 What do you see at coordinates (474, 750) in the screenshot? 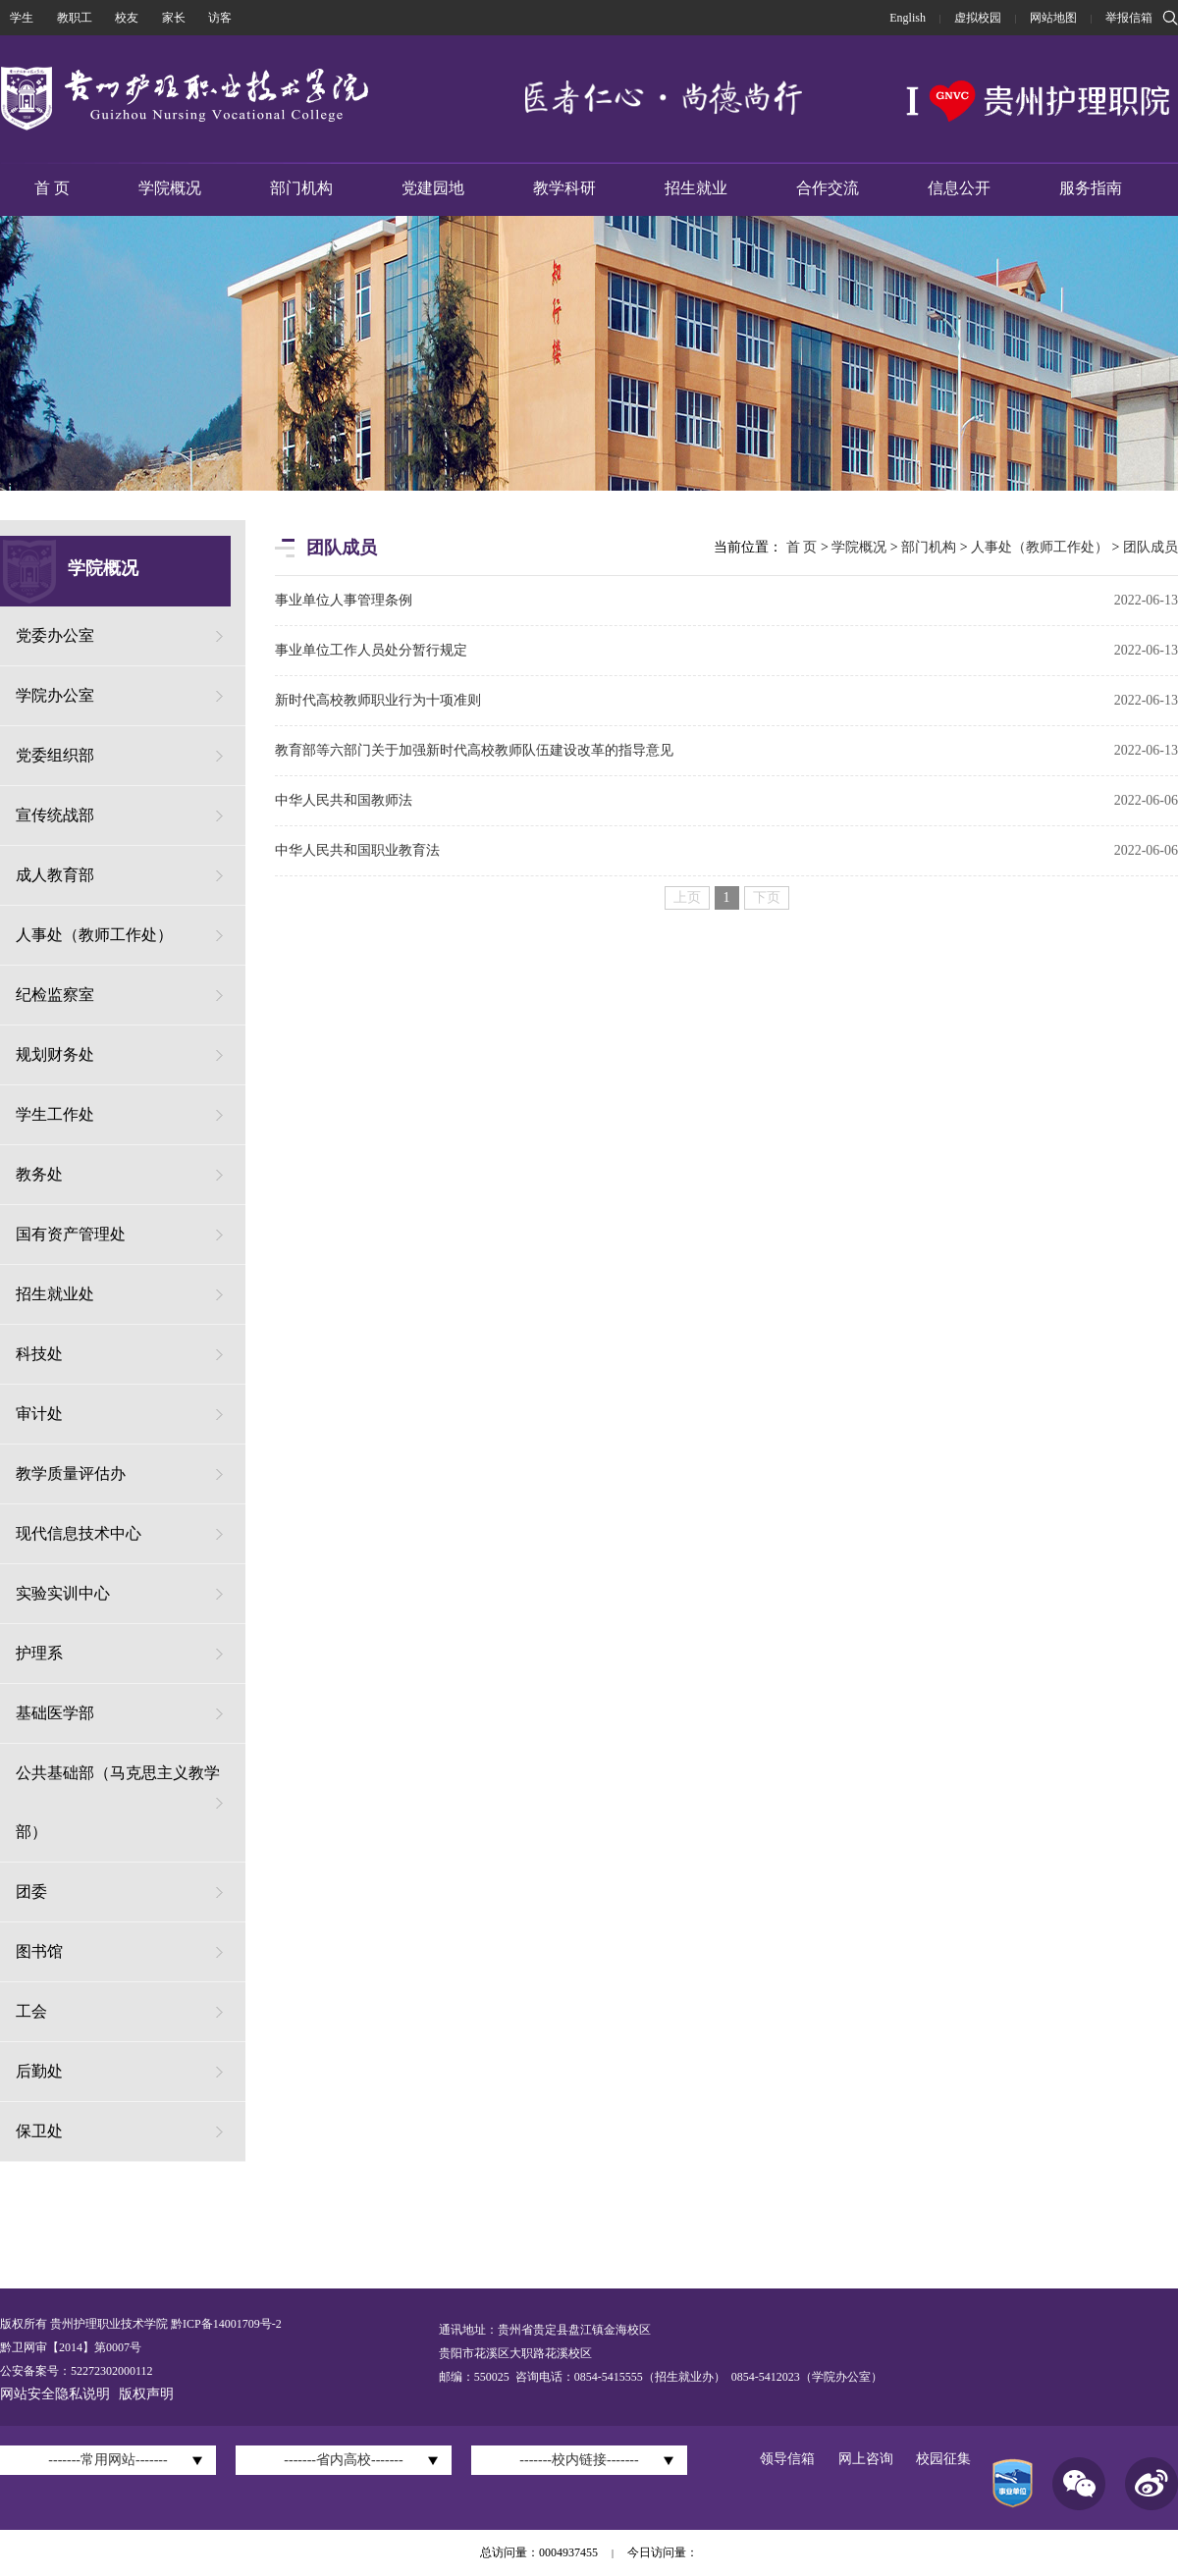
I see `教育部等六部门关于加强新时代高校教师队伍建设改革的指导意见` at bounding box center [474, 750].